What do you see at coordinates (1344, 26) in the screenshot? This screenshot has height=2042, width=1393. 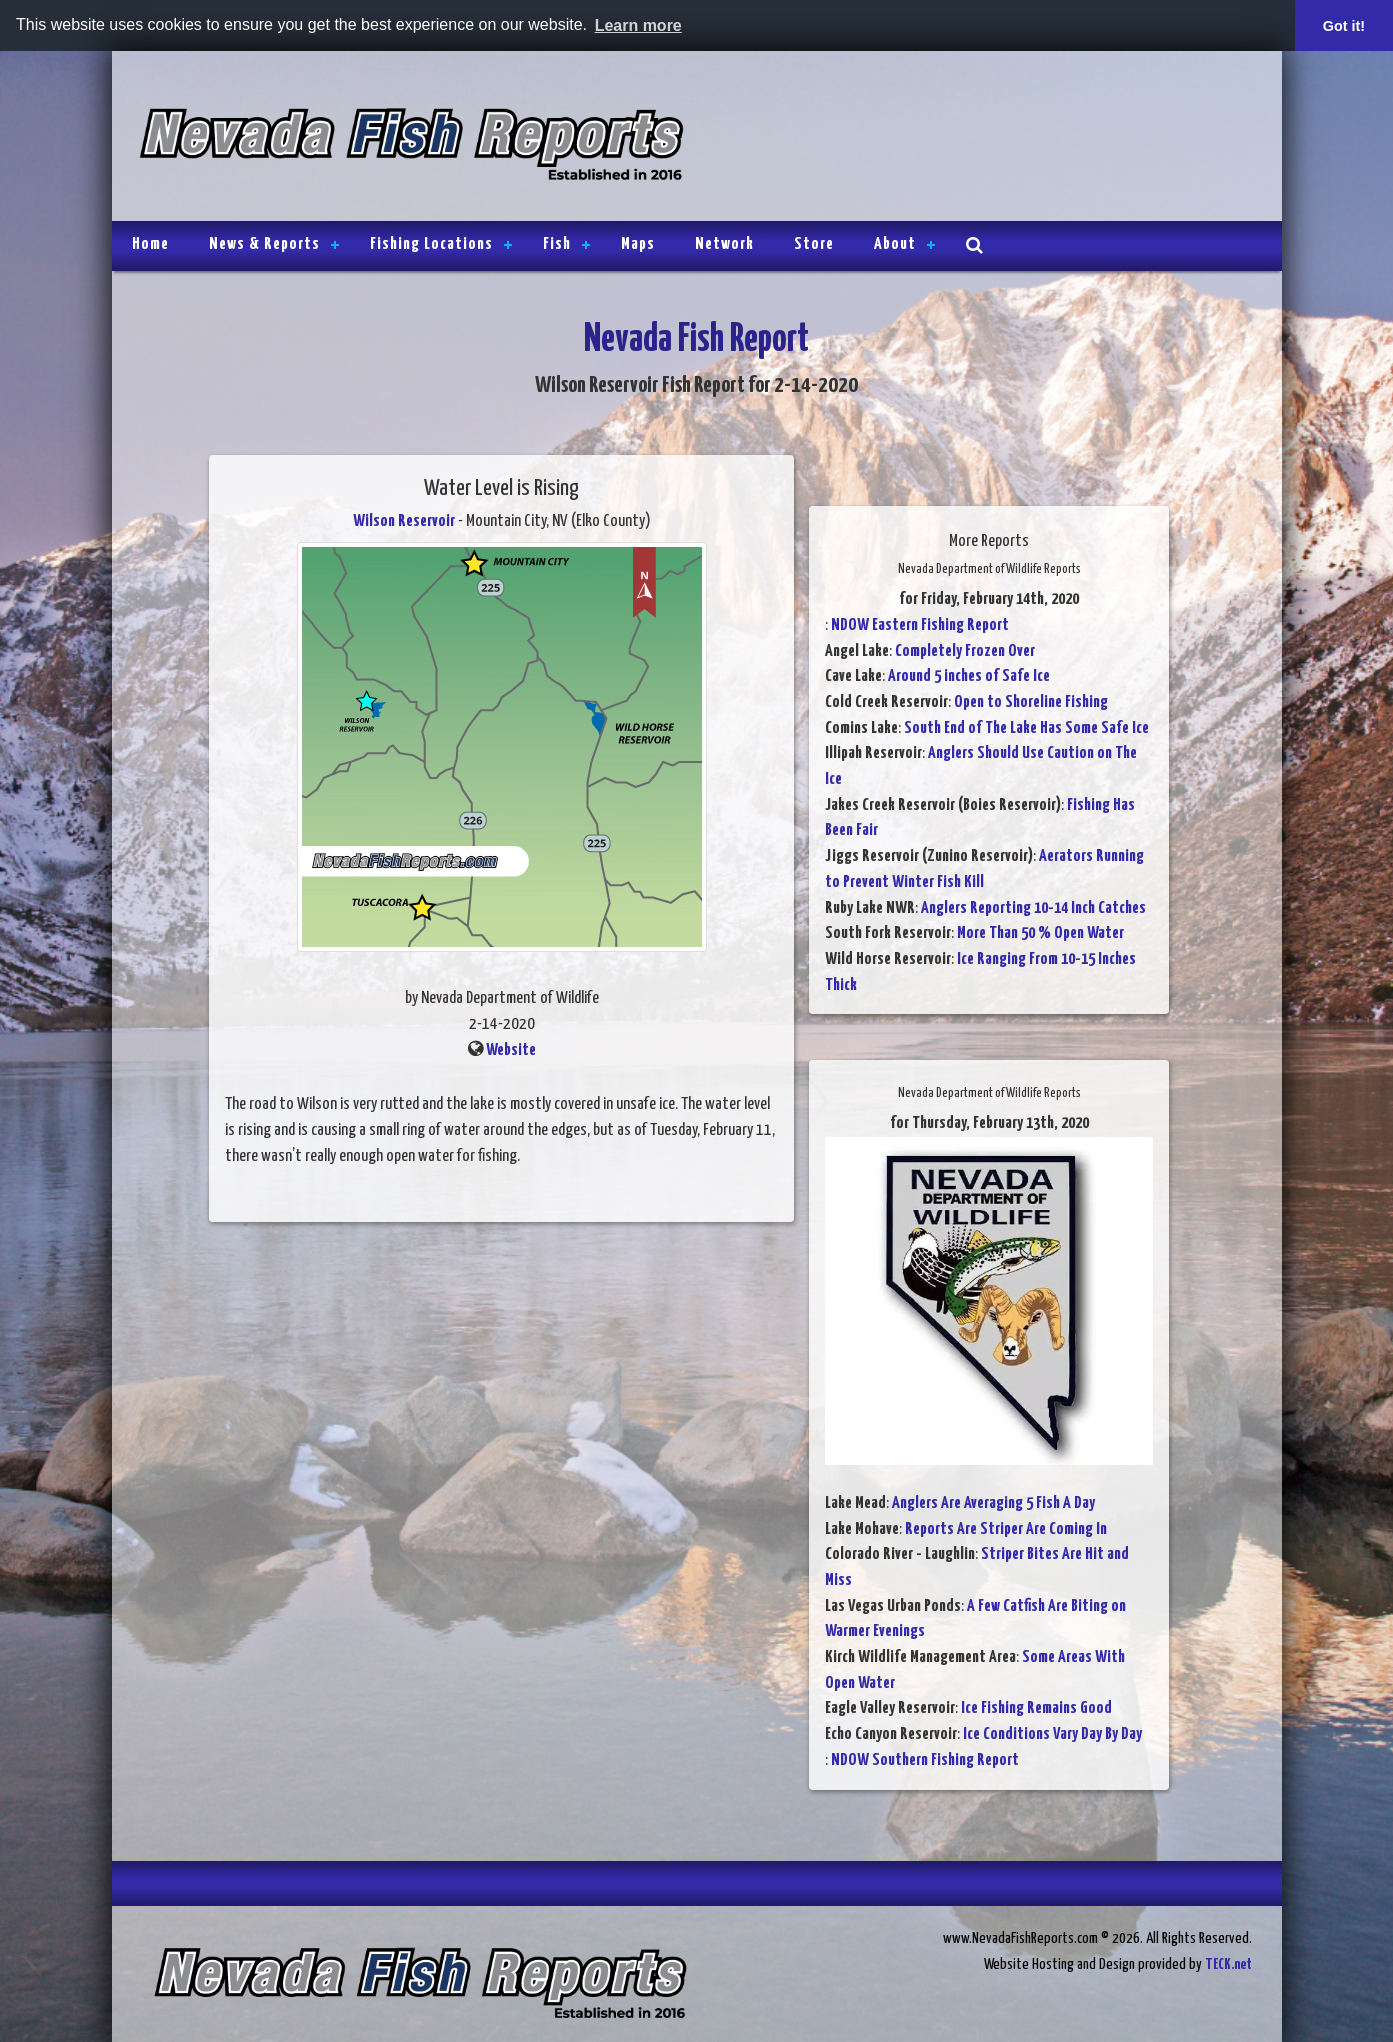 I see `Got it! [button]` at bounding box center [1344, 26].